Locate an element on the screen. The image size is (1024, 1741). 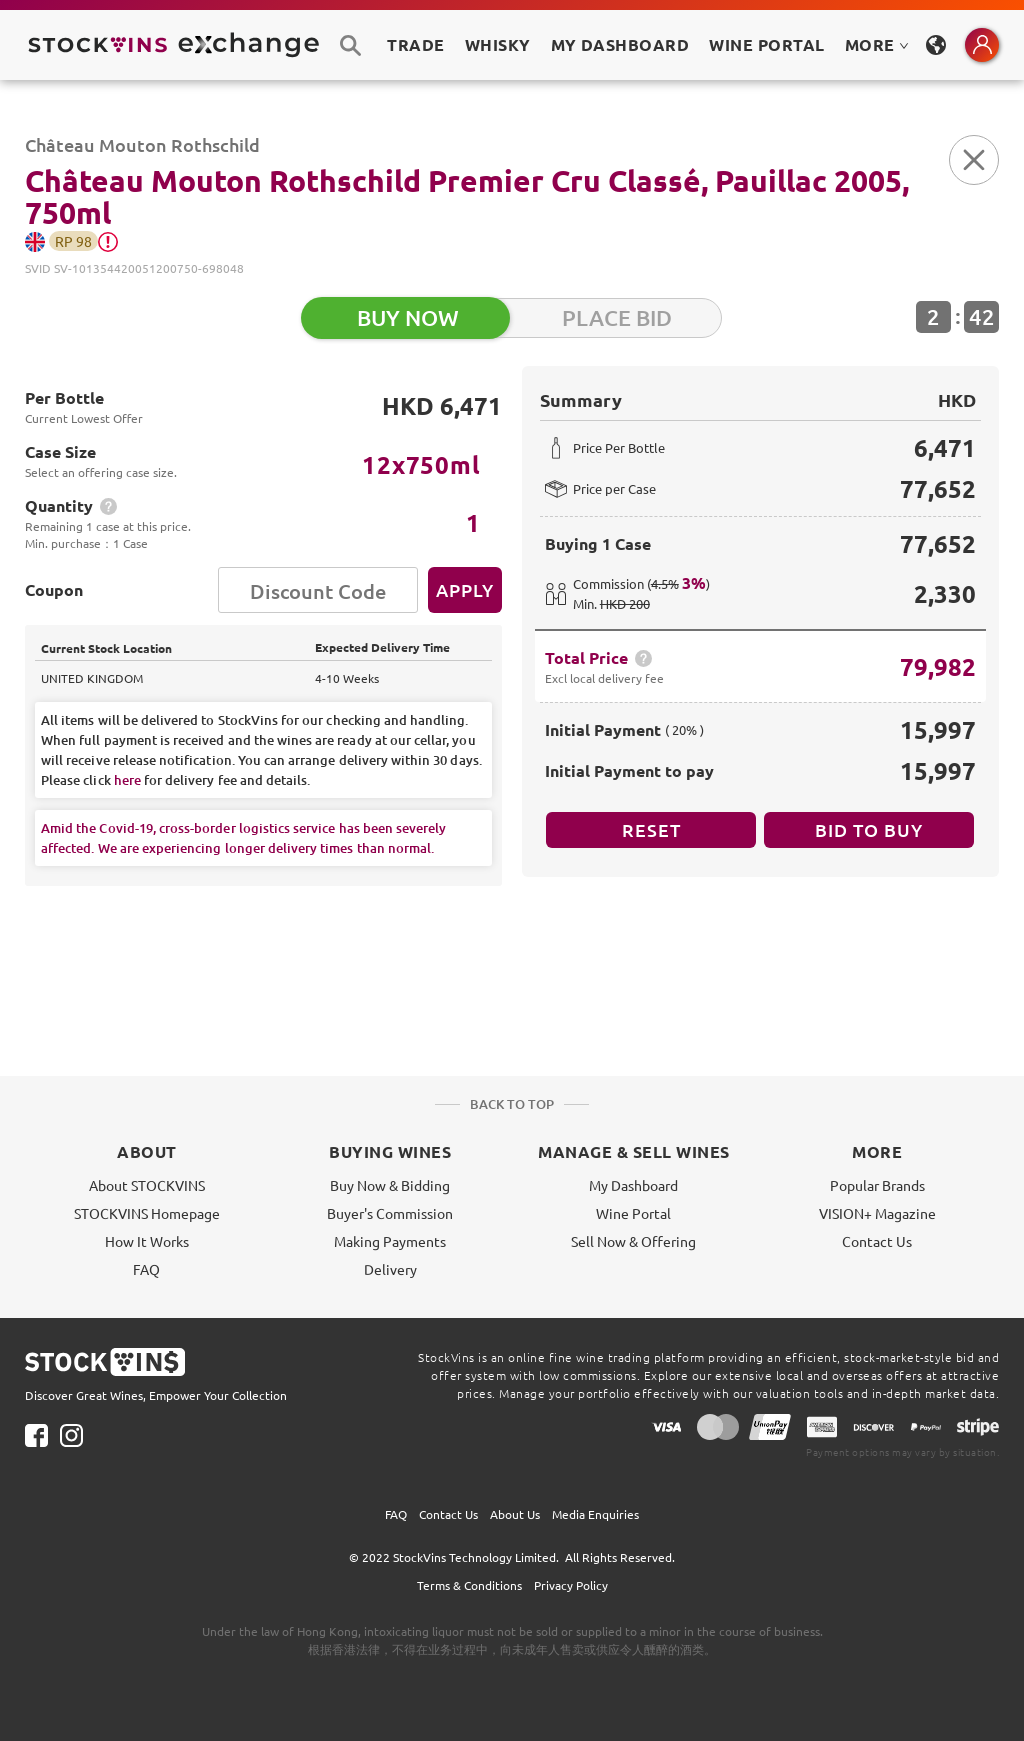
MORE is located at coordinates (877, 44).